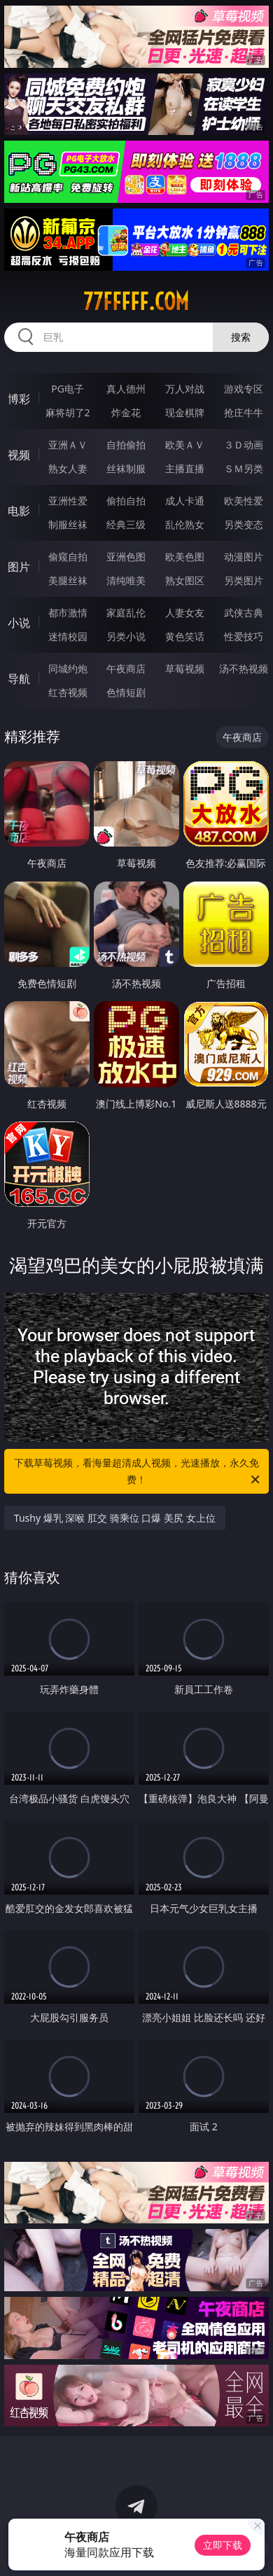  Describe the element at coordinates (184, 412) in the screenshot. I see `现金棋牌` at that location.